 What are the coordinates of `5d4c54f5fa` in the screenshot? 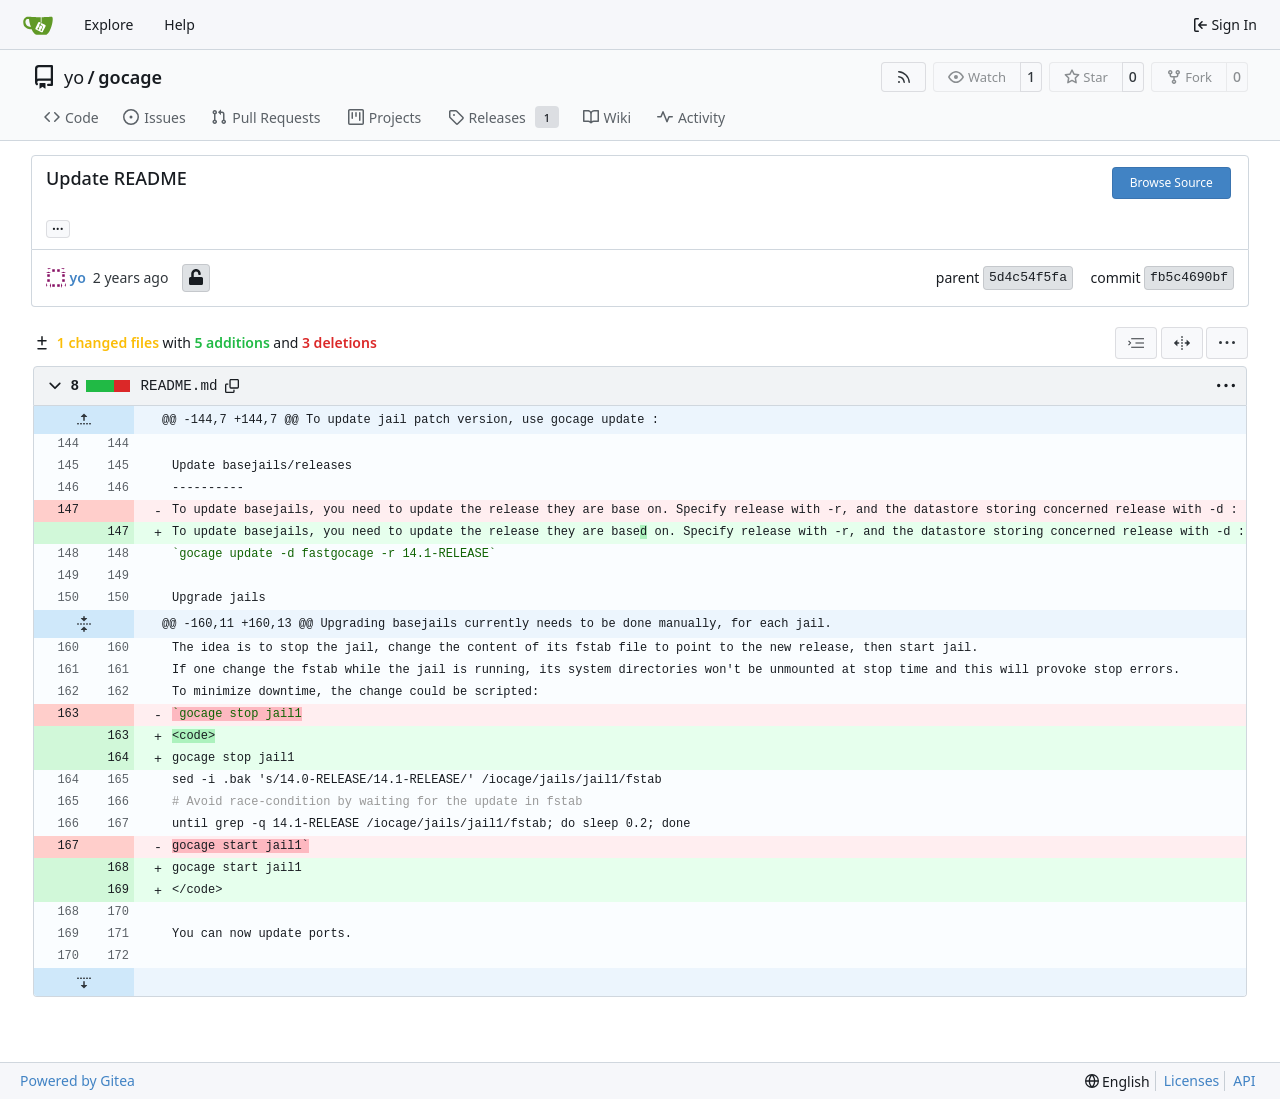 It's located at (1028, 277).